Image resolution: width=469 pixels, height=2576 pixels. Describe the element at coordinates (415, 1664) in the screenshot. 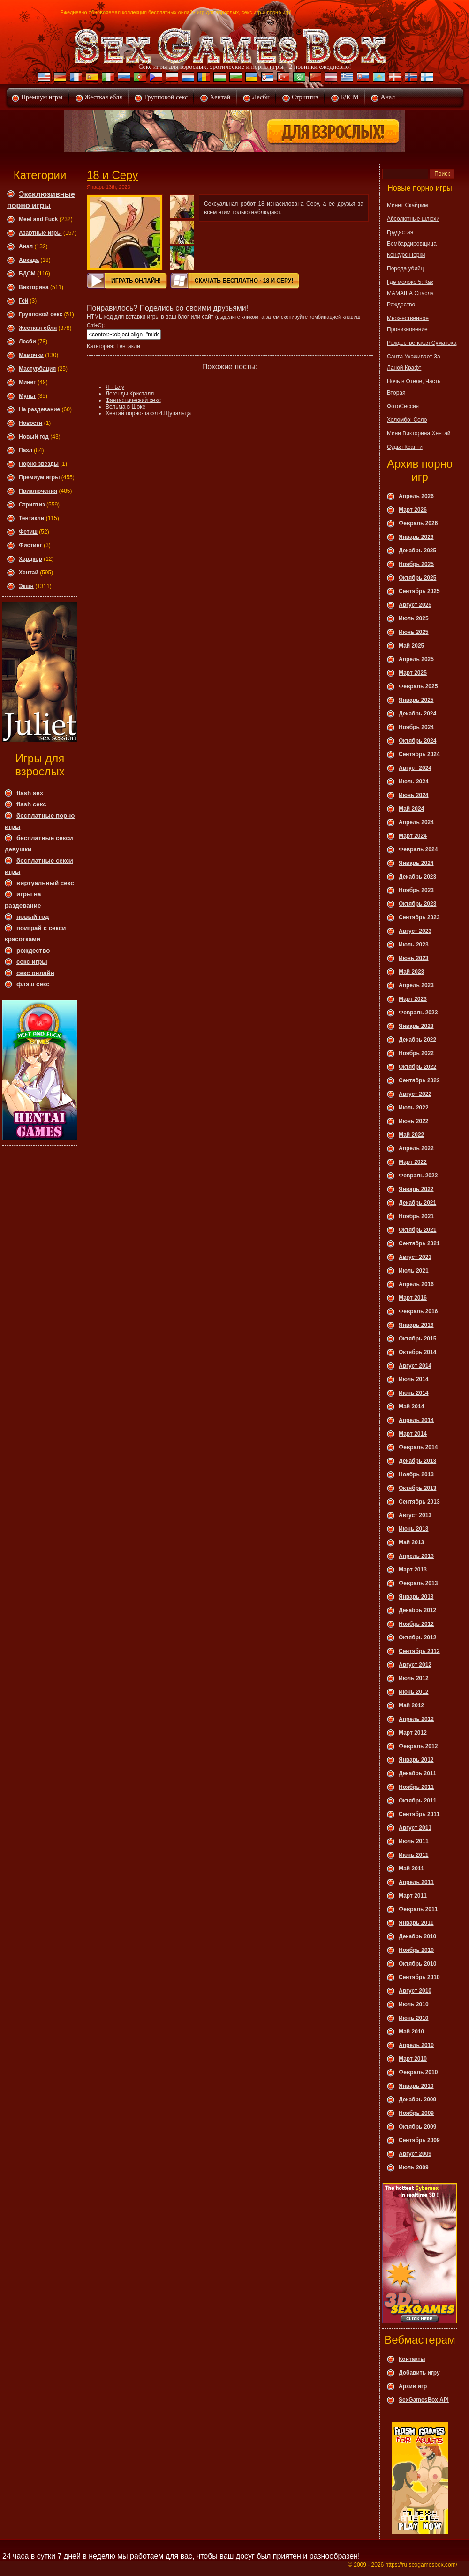

I see `Август 2012` at that location.